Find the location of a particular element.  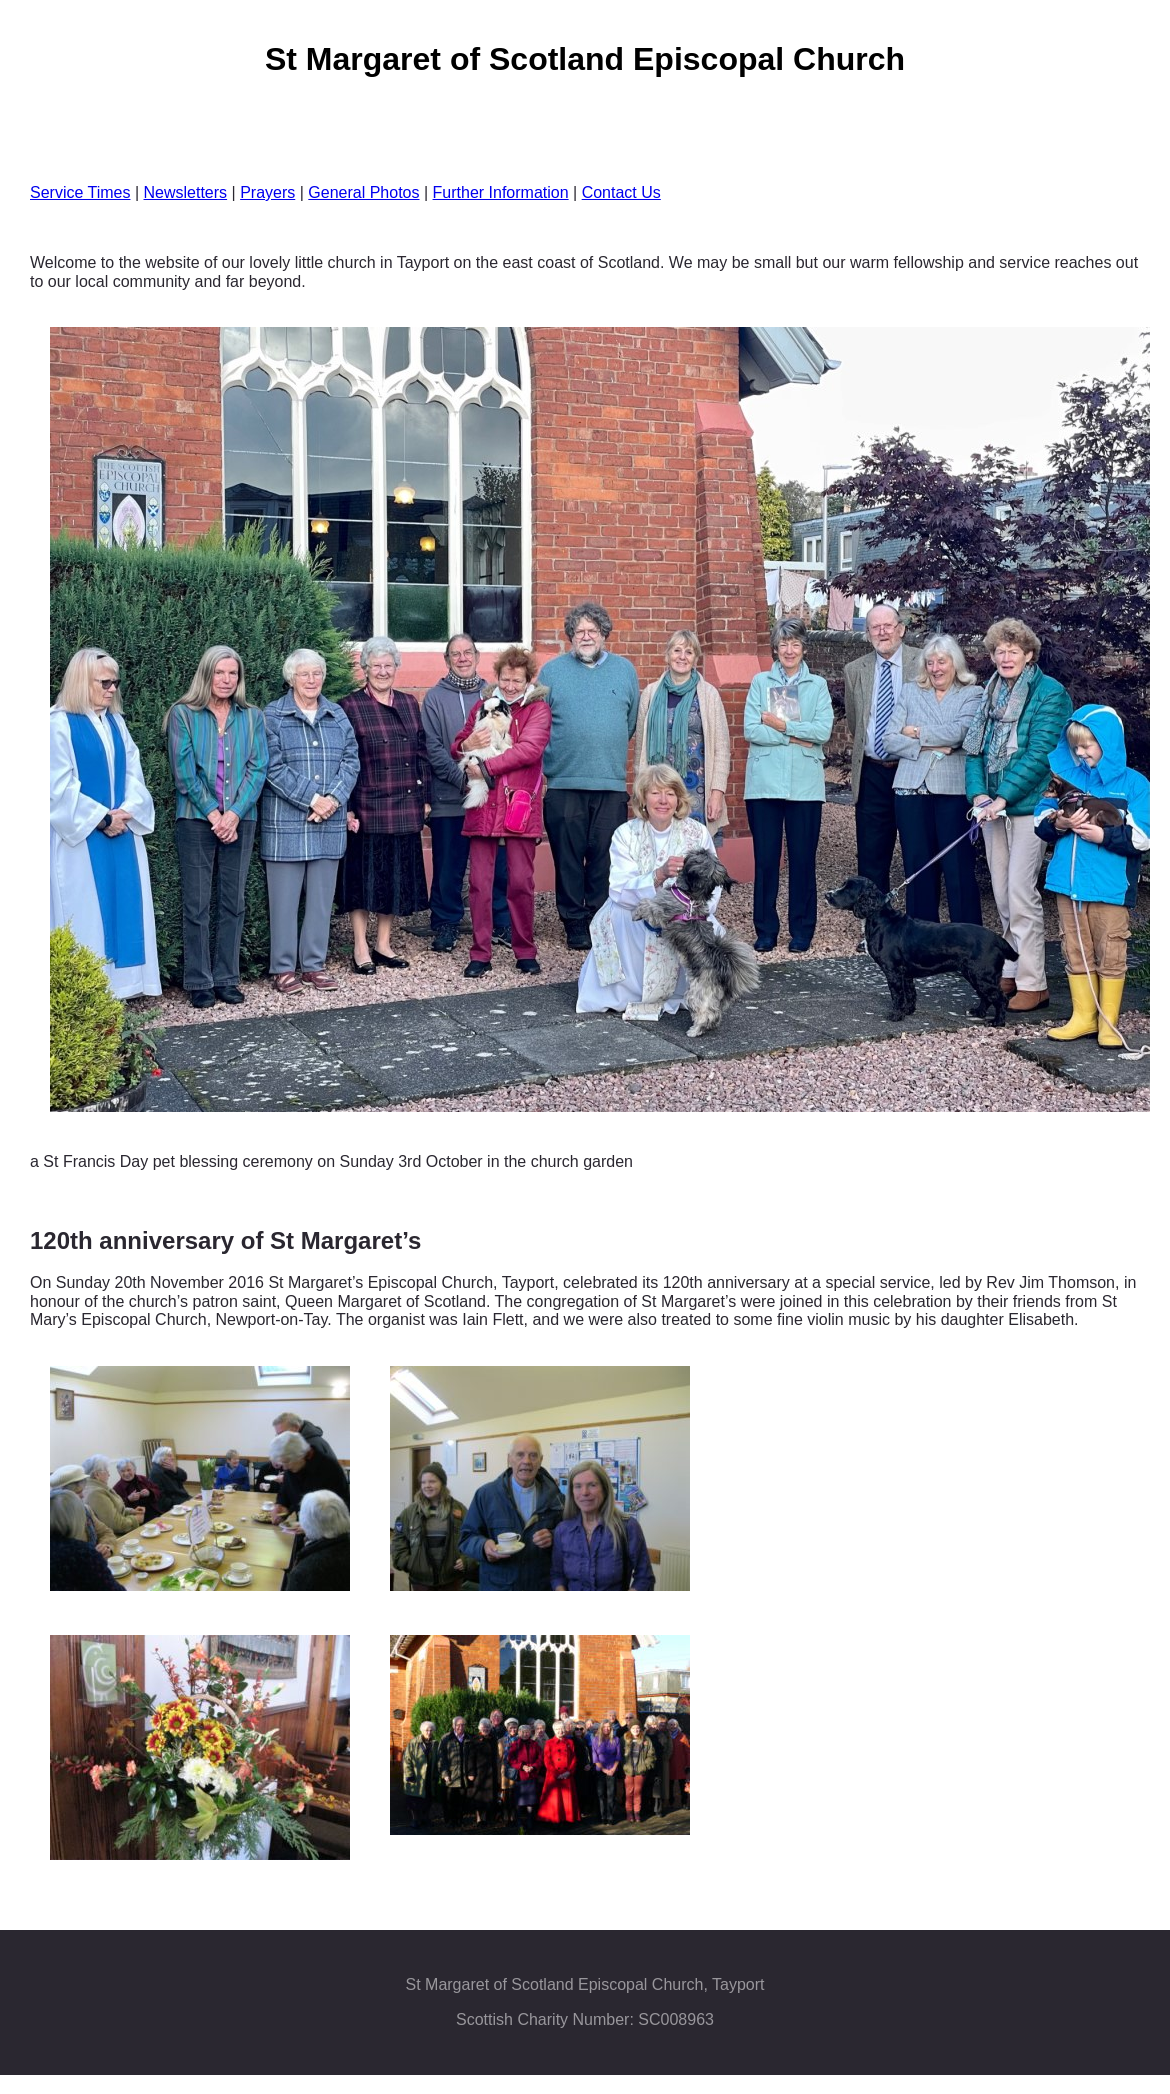

Newsletters is located at coordinates (186, 192).